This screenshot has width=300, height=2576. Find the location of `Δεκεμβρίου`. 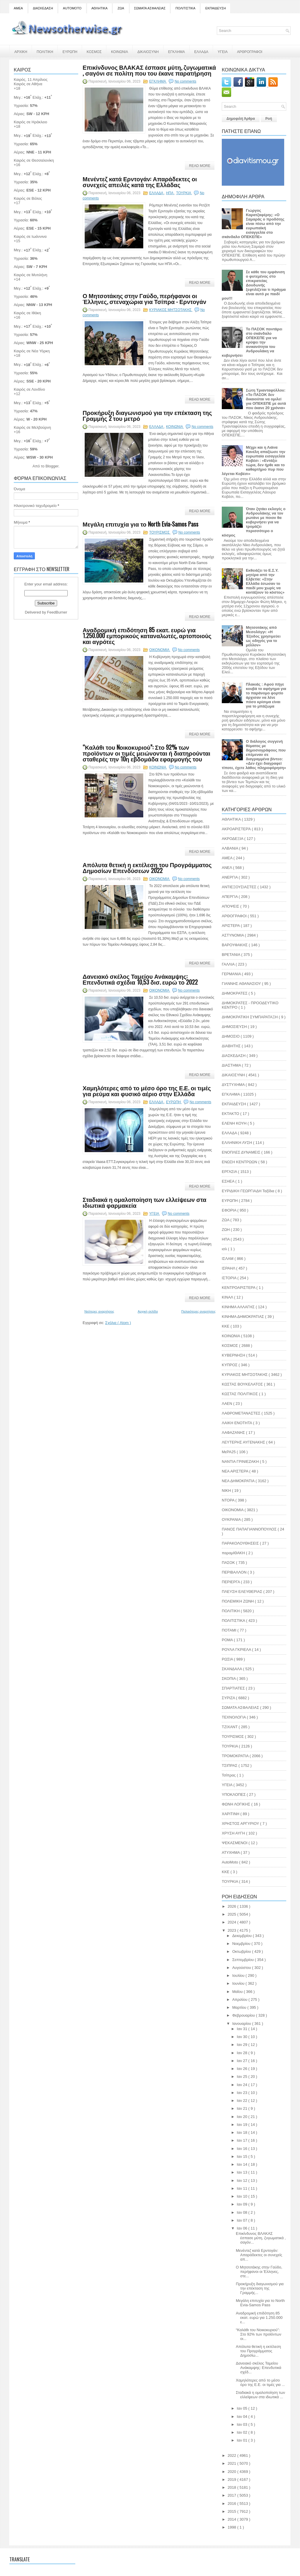

Δεκεμβρίου is located at coordinates (242, 1935).